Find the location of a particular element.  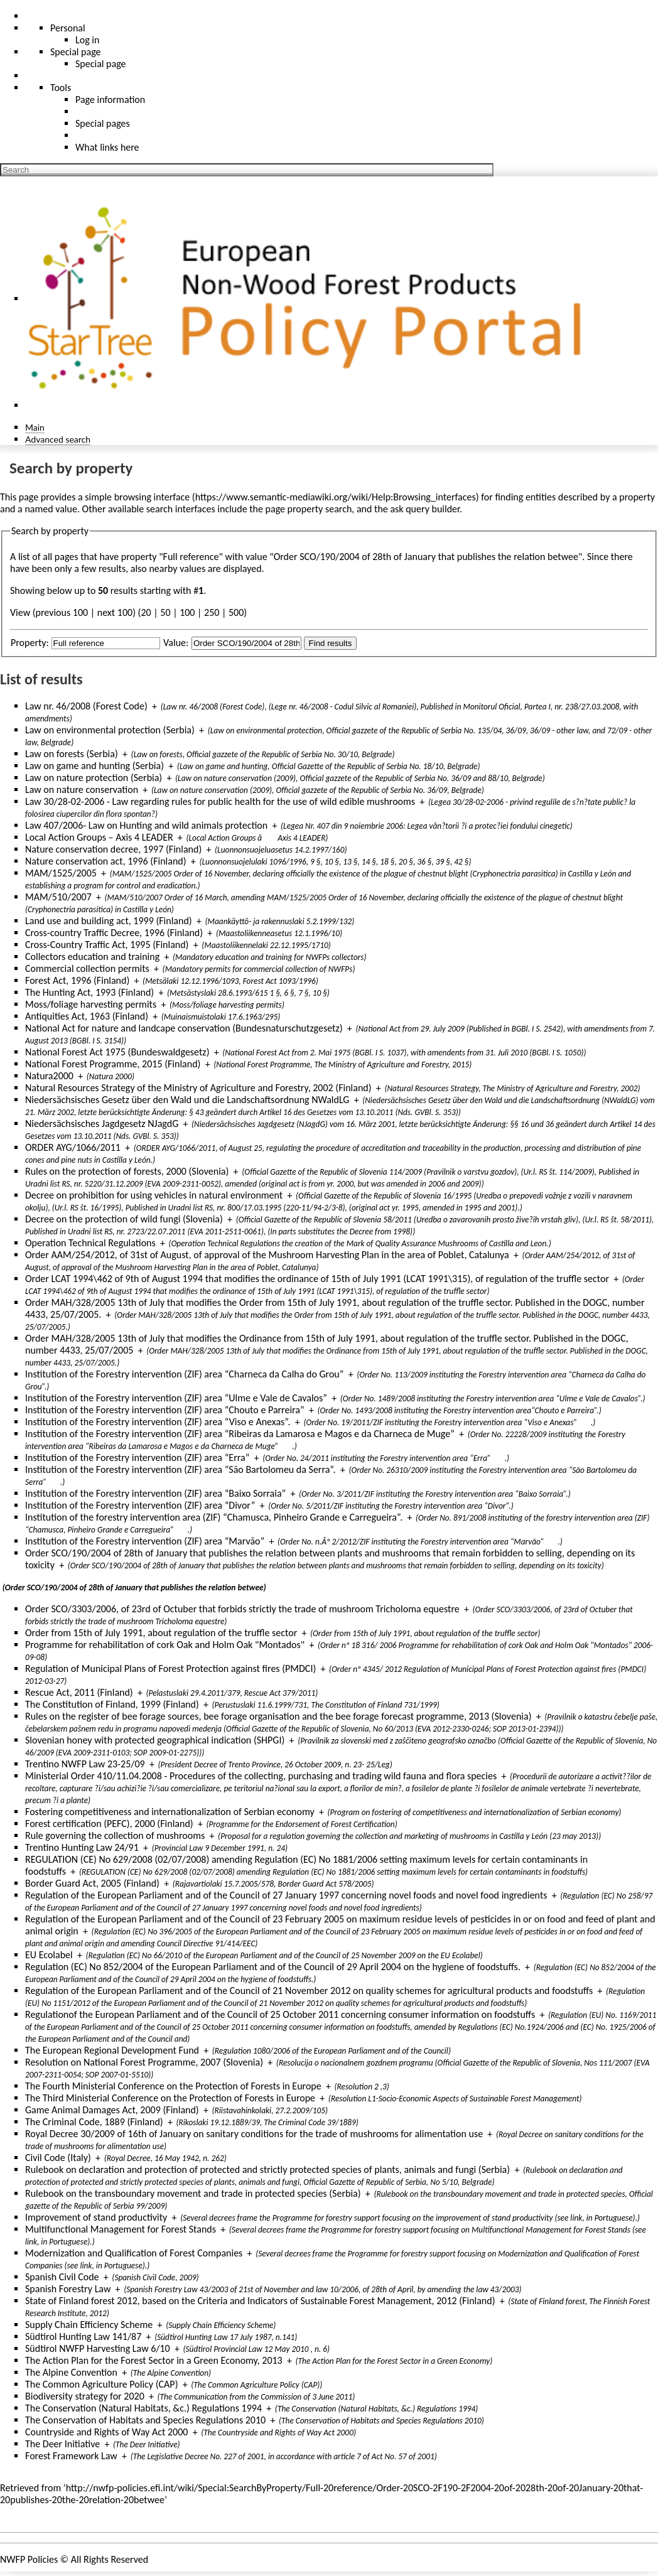

Law on forests (Serbia) is located at coordinates (71, 754).